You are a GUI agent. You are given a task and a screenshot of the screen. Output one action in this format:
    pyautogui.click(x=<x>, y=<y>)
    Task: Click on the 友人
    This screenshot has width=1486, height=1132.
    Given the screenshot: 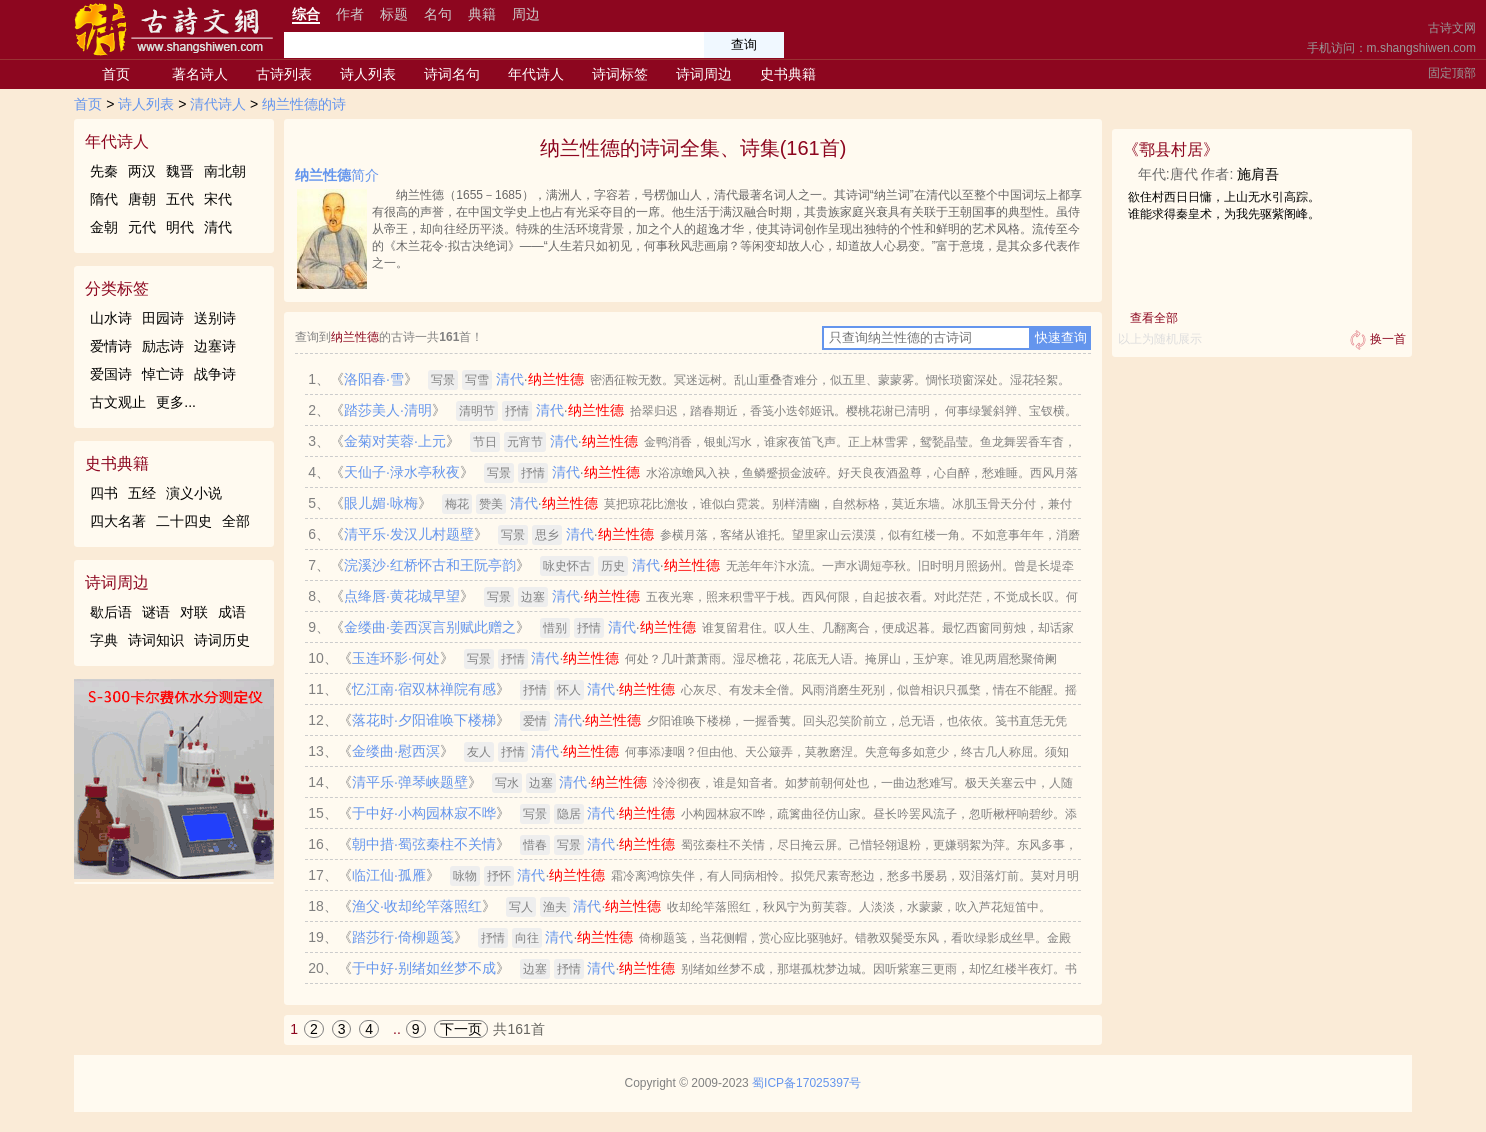 What is the action you would take?
    pyautogui.click(x=479, y=752)
    